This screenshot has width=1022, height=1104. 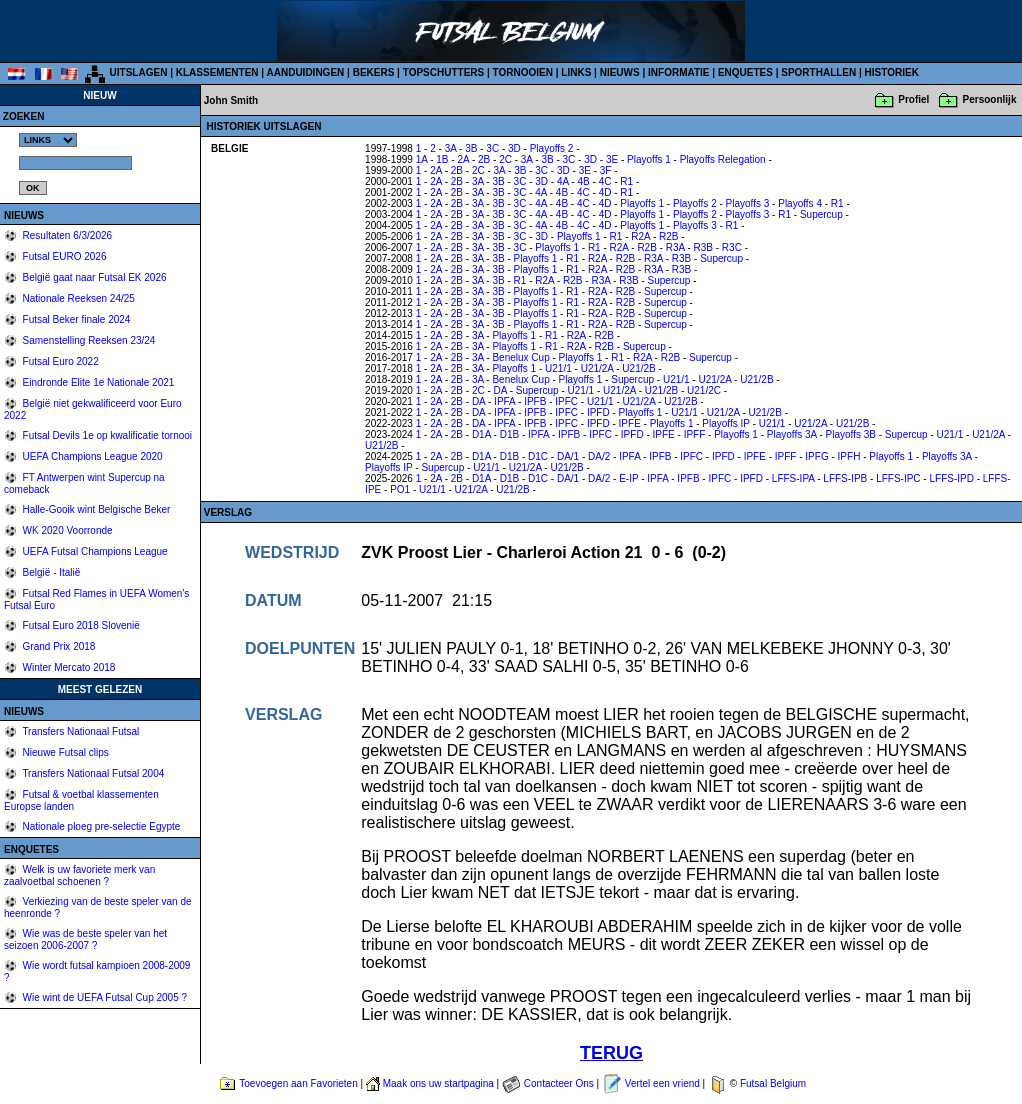 I want to click on LFFS-IPD, so click(x=951, y=478).